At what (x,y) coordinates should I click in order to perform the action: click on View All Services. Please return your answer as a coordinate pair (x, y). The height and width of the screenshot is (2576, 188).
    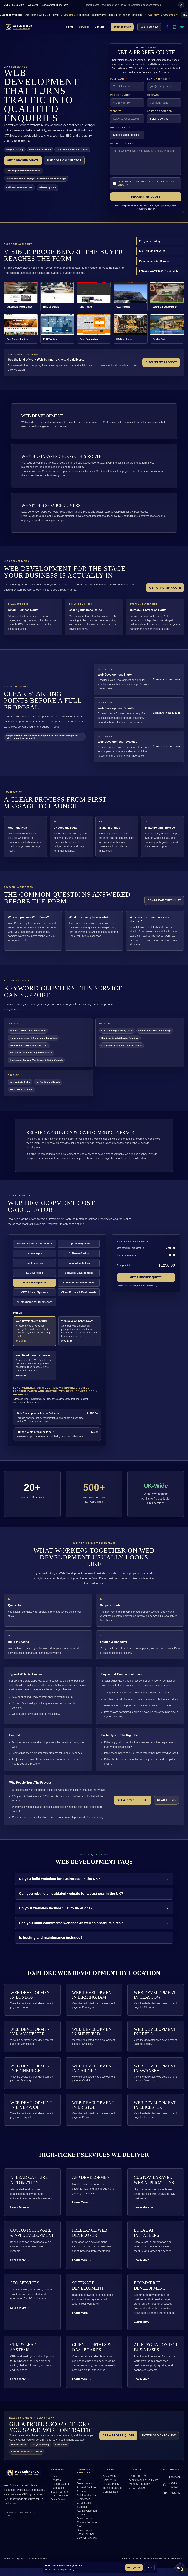
    Looking at the image, I should click on (87, 2546).